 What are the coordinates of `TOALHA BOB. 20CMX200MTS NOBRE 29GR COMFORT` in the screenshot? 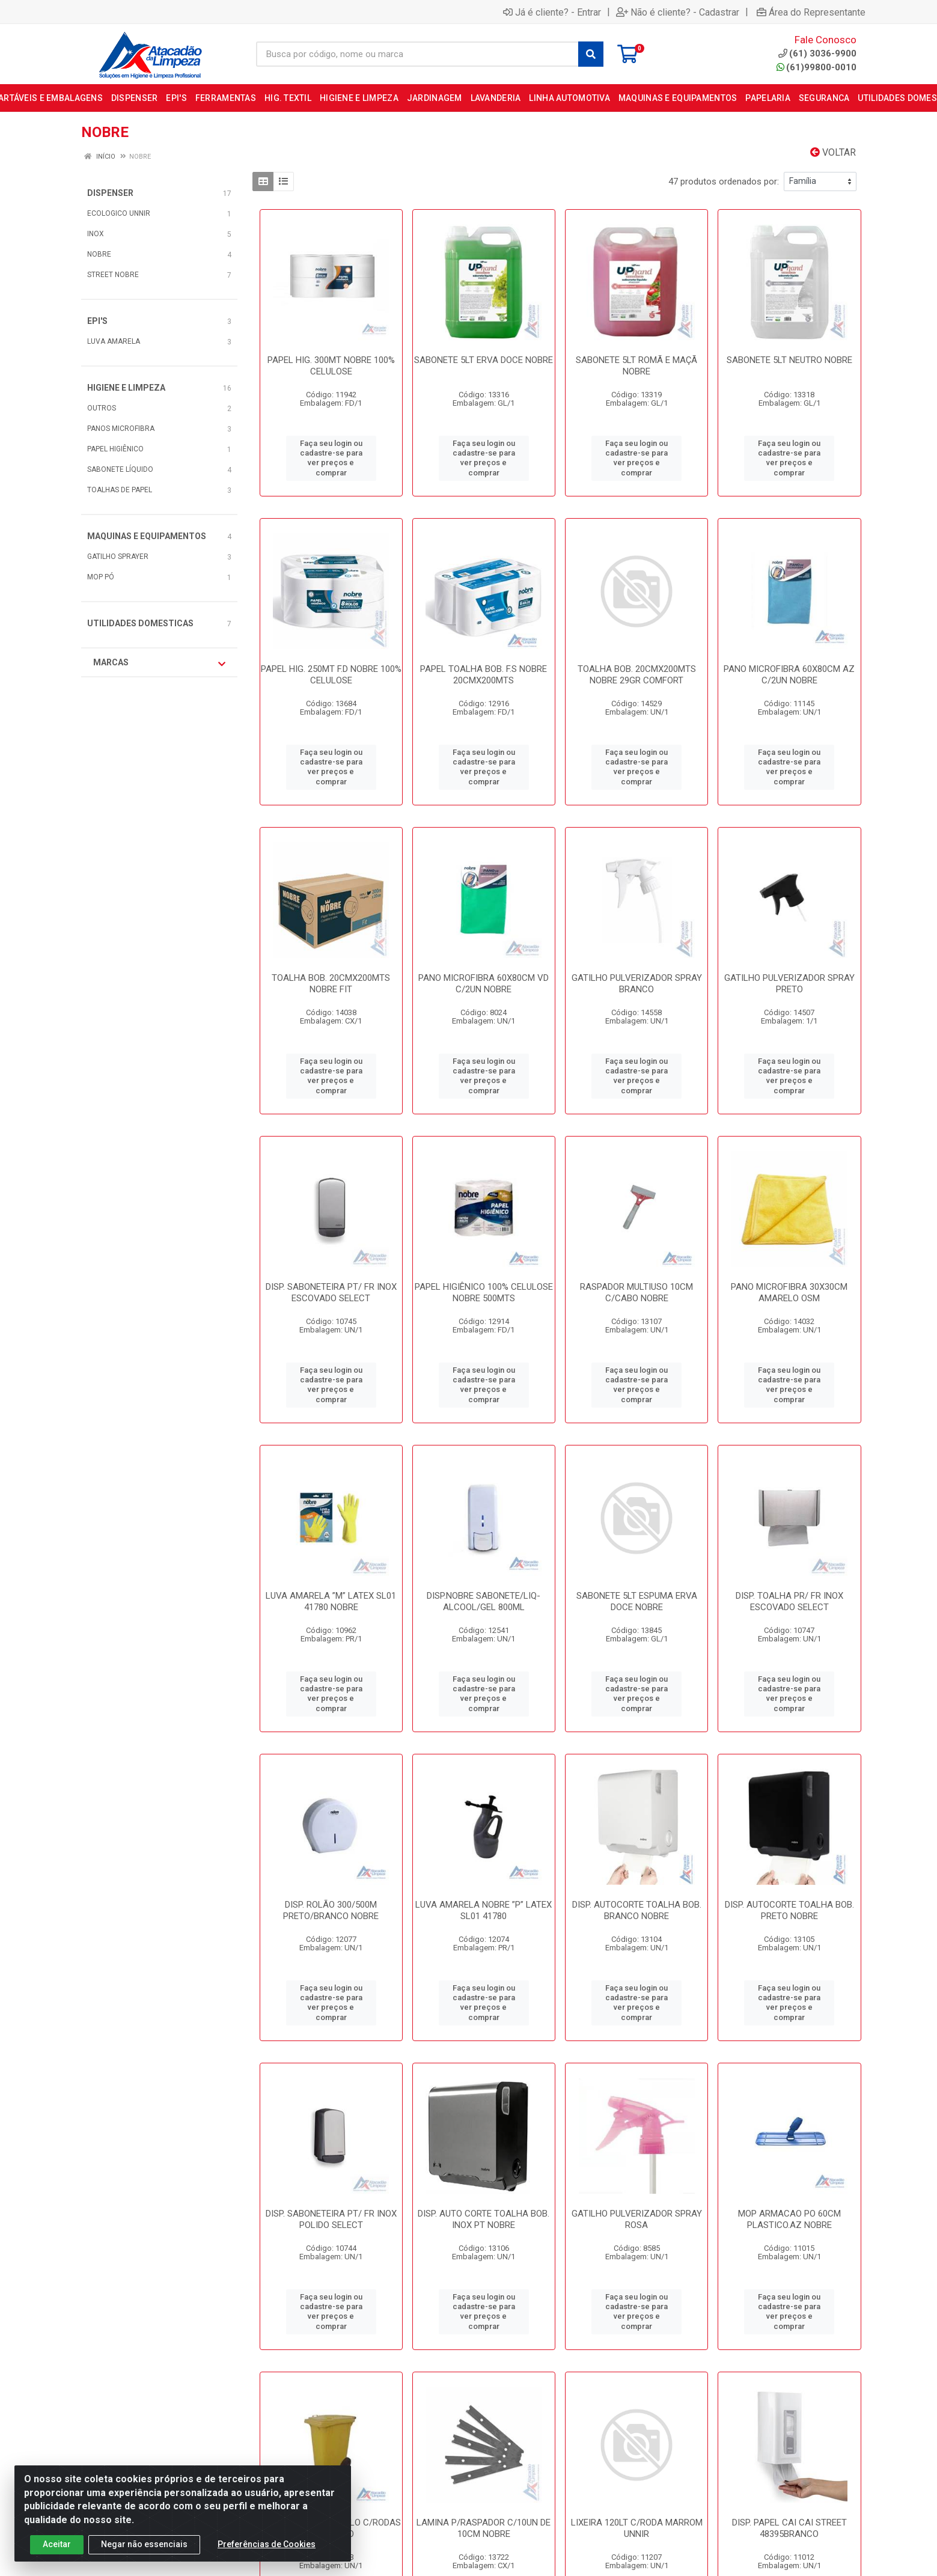 It's located at (637, 675).